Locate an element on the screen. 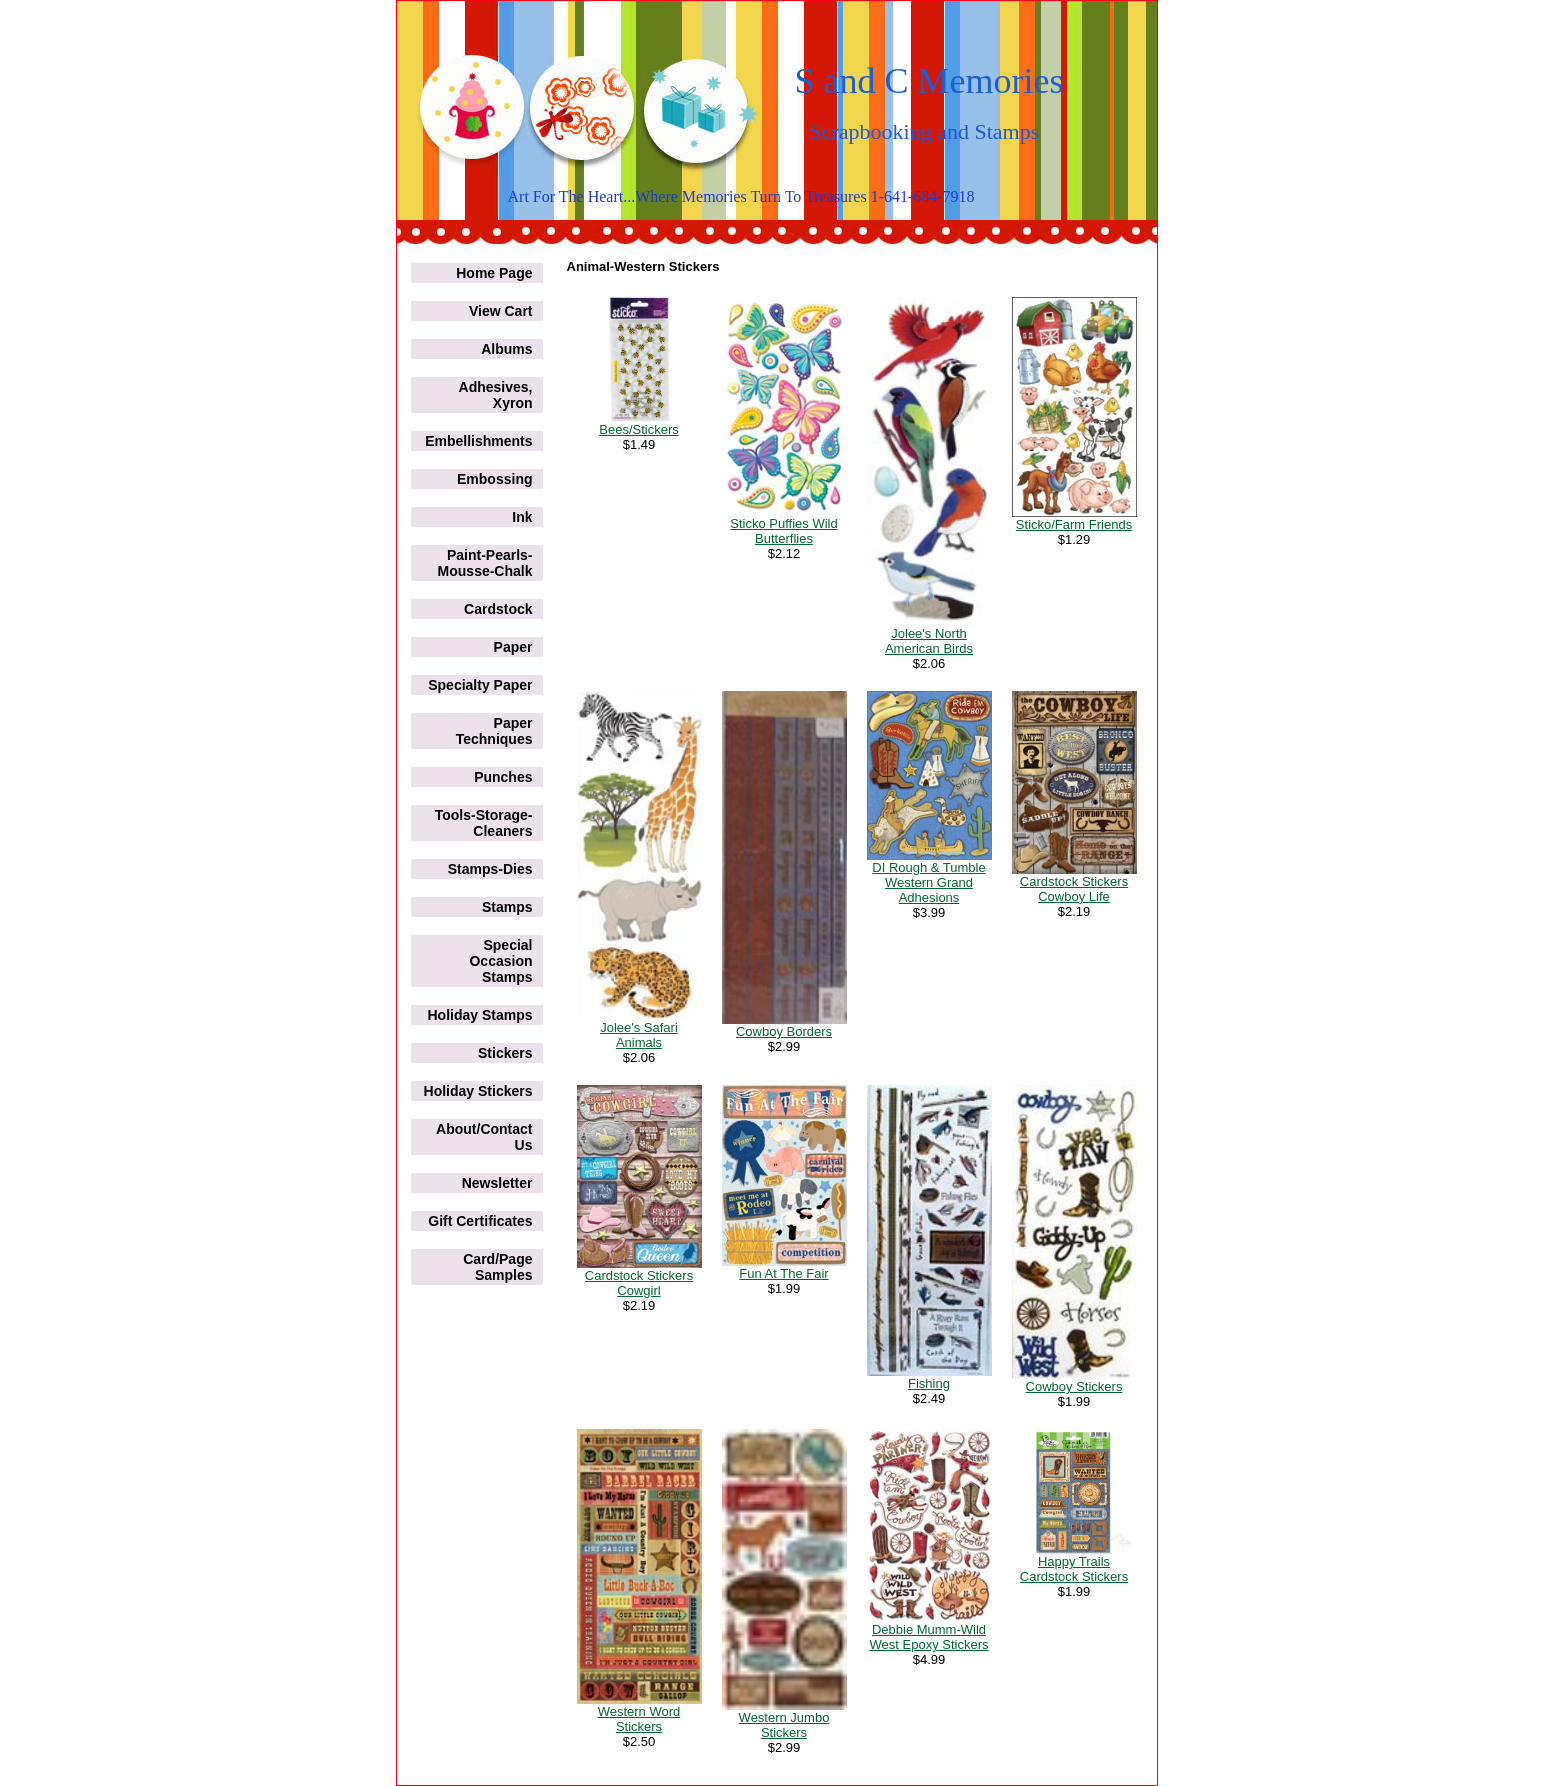  Sticko Puffies Wild Butterflies is located at coordinates (783, 531).